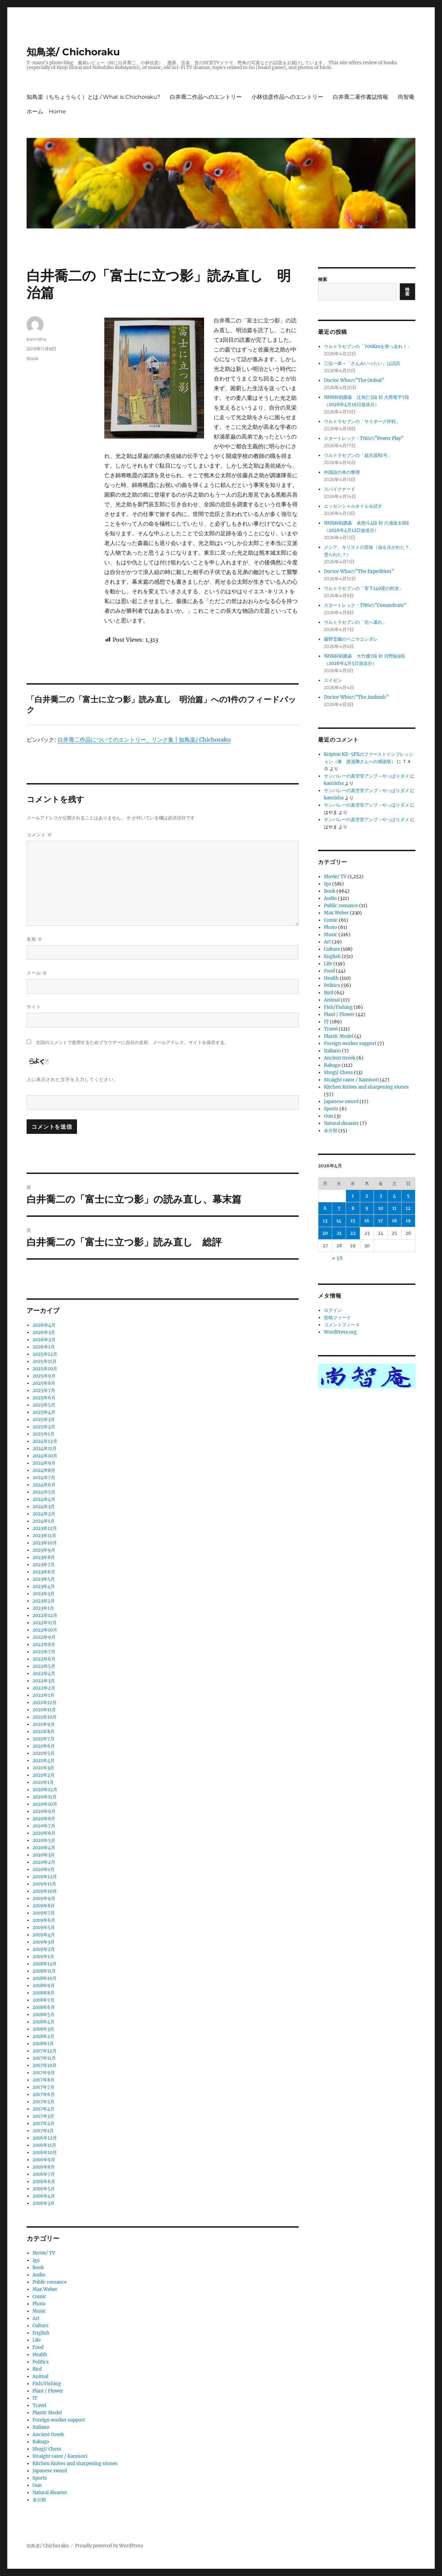  I want to click on 2017年8月, so click(43, 2080).